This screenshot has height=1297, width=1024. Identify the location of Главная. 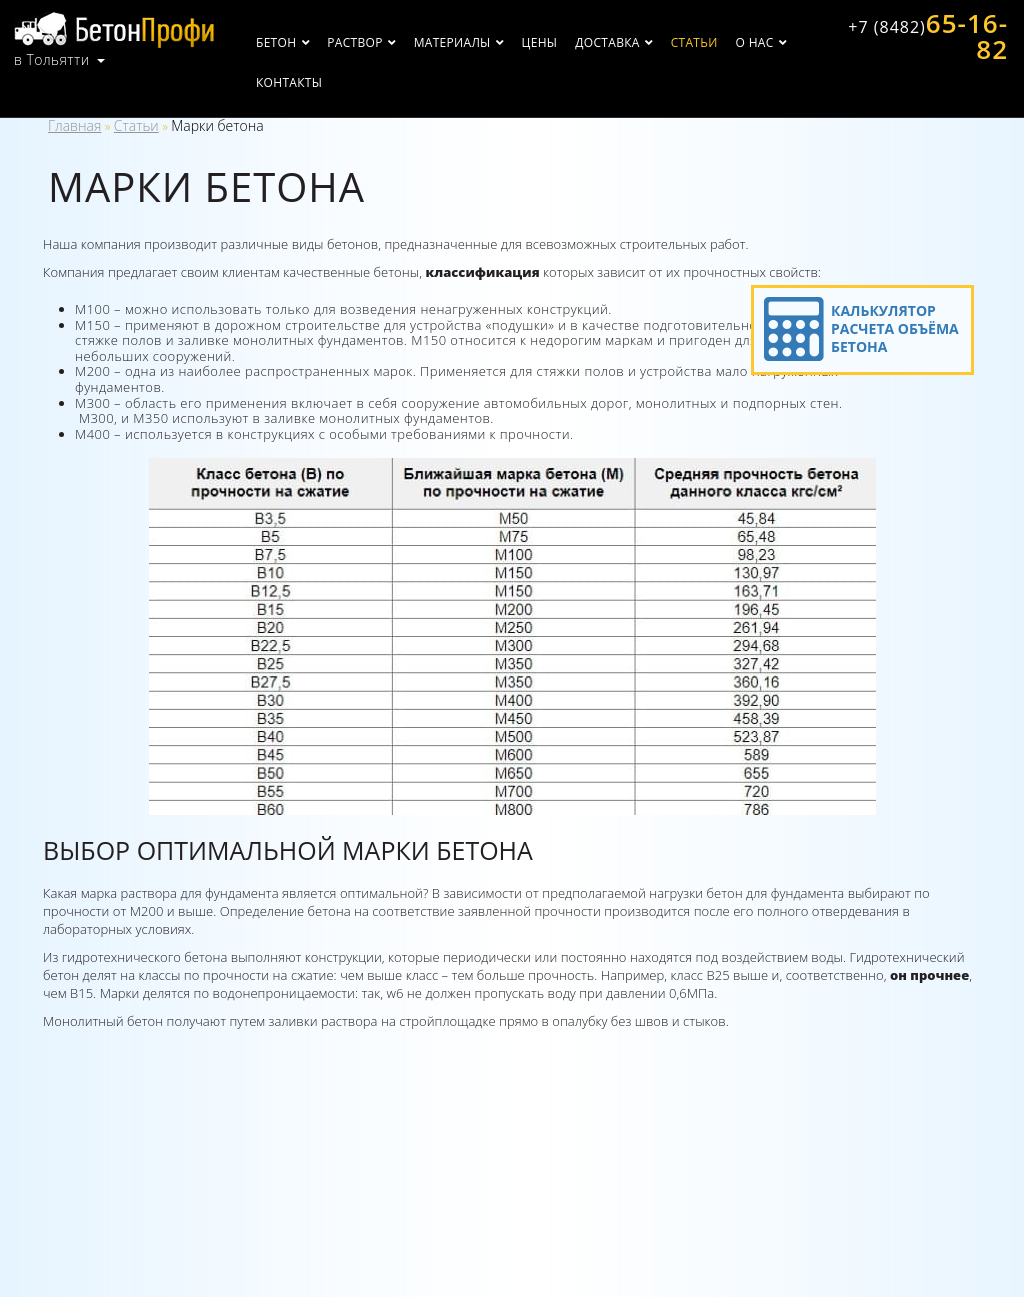
(74, 125).